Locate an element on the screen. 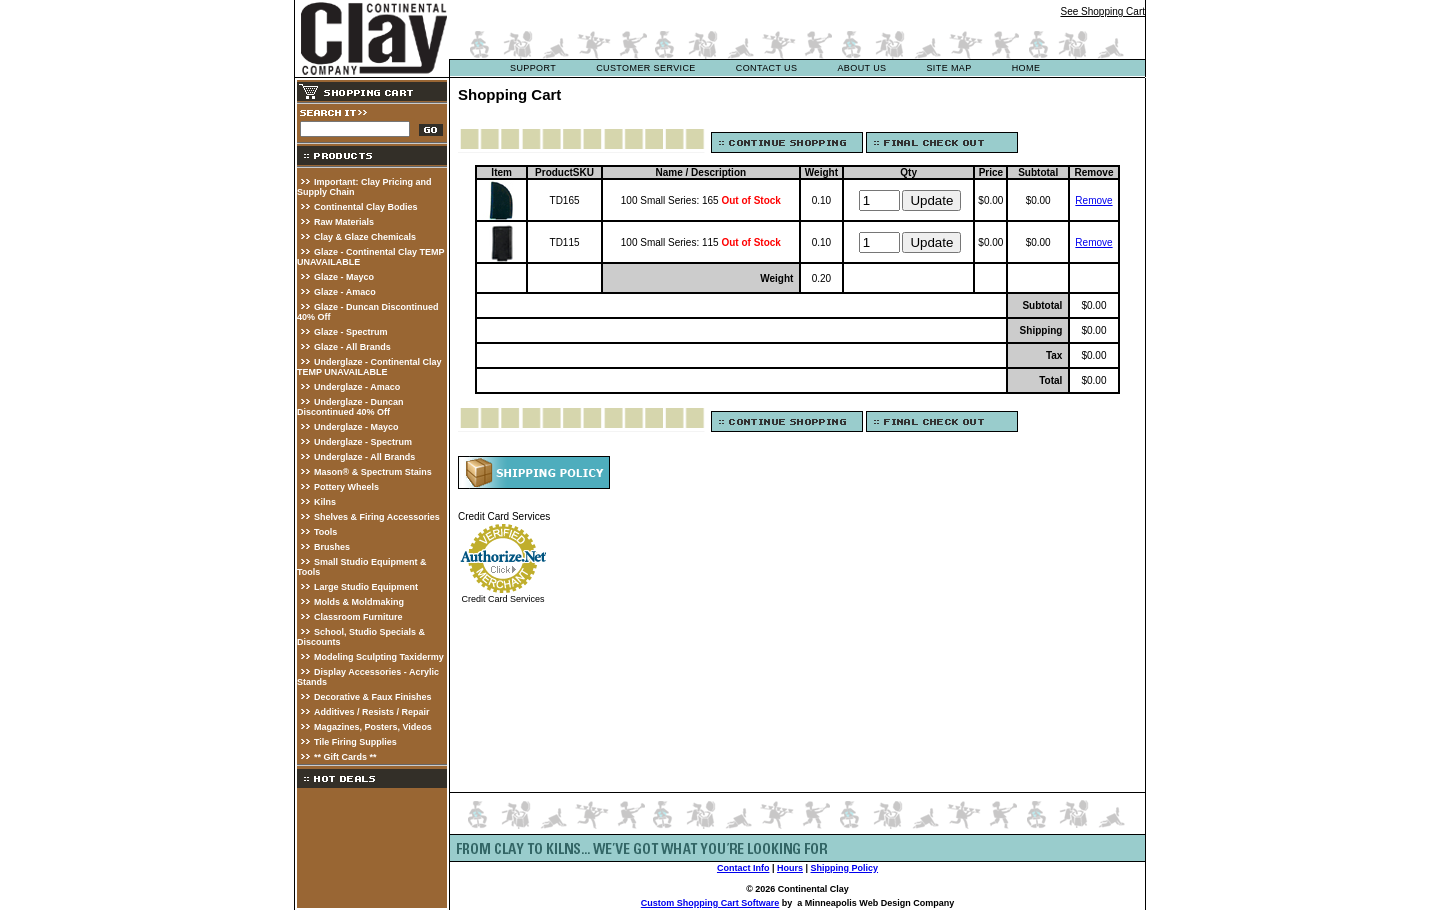  Custom Shopping Cart Software is located at coordinates (710, 903).